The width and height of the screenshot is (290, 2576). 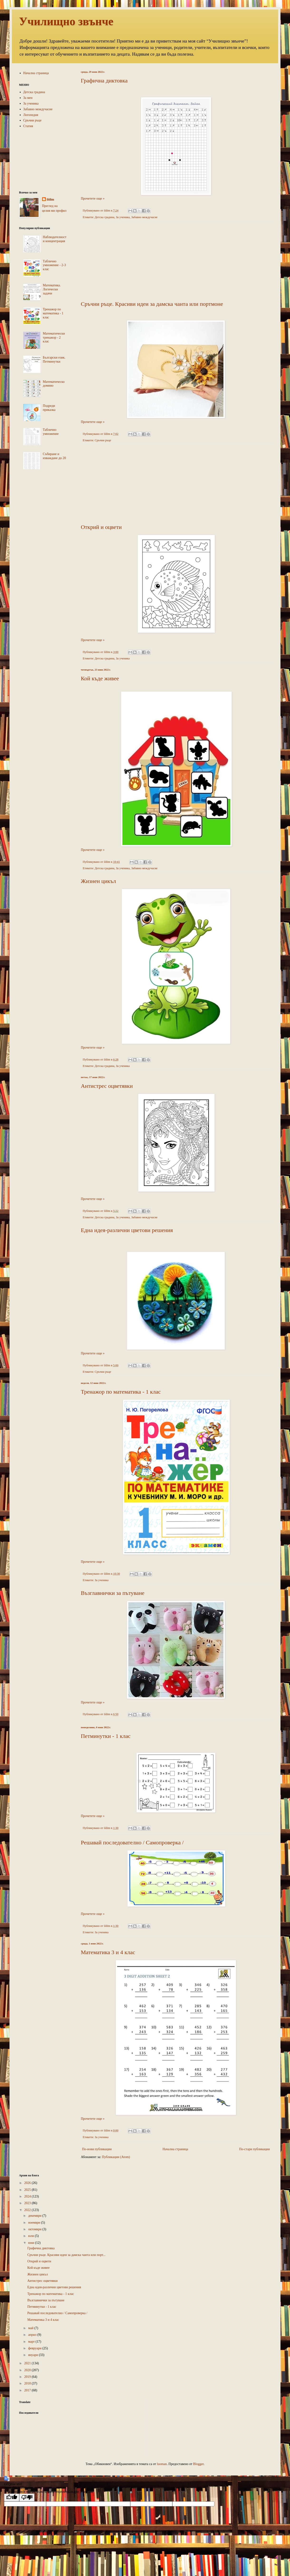 I want to click on Математически тренажор - 2 клас, so click(x=54, y=337).